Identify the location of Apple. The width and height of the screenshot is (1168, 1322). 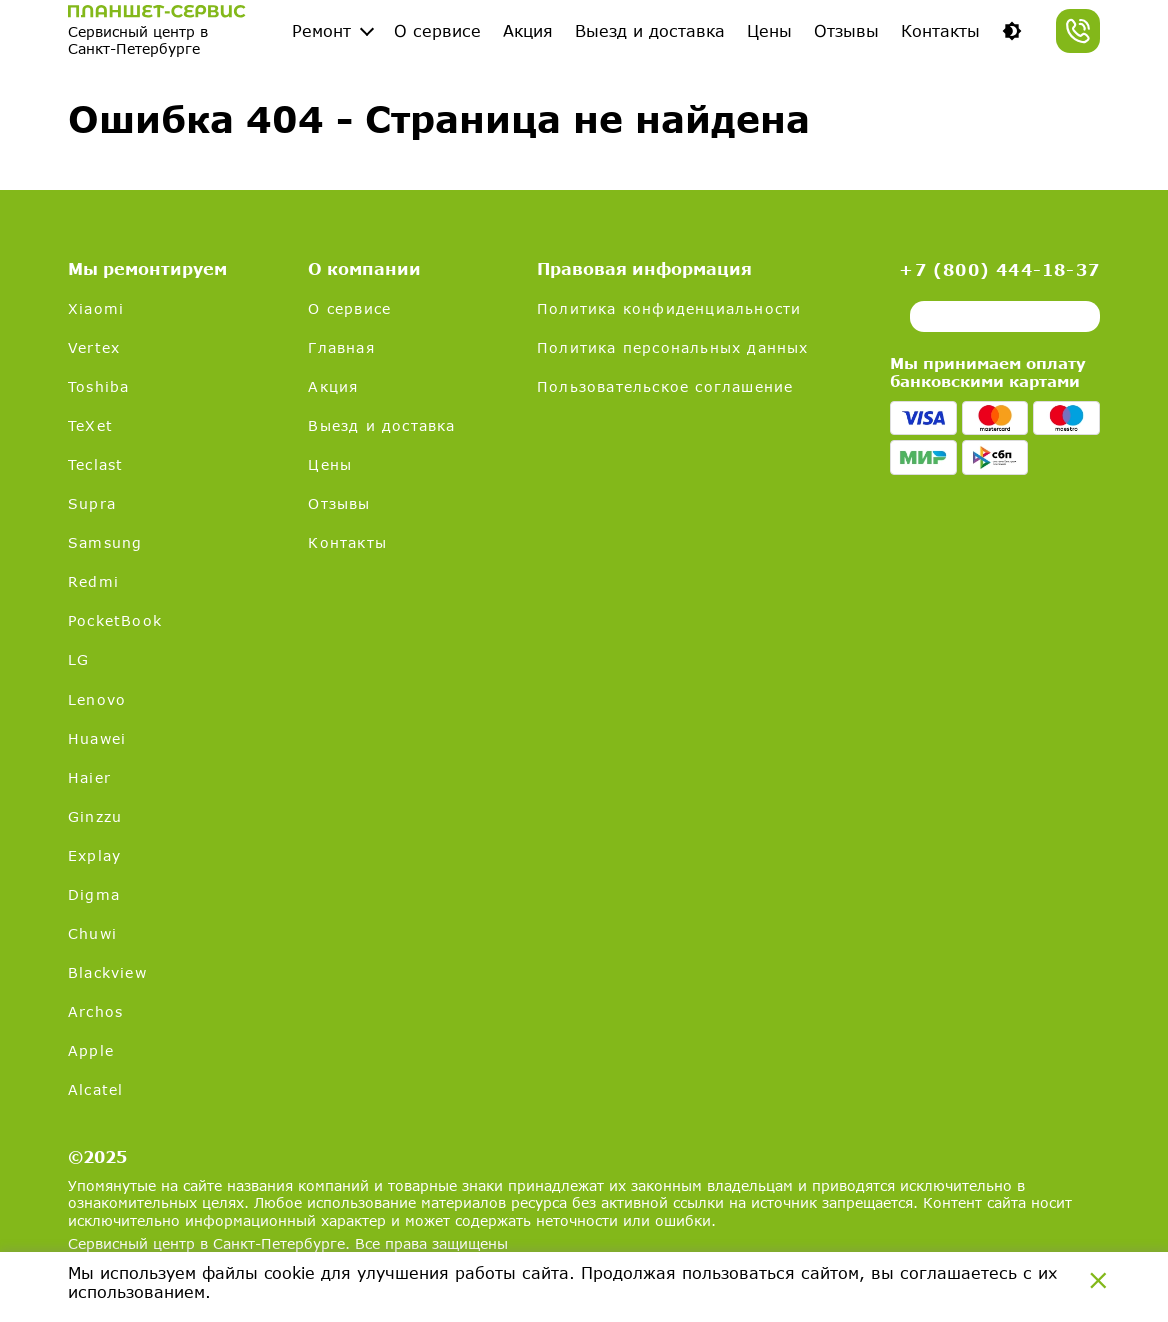
(91, 1050).